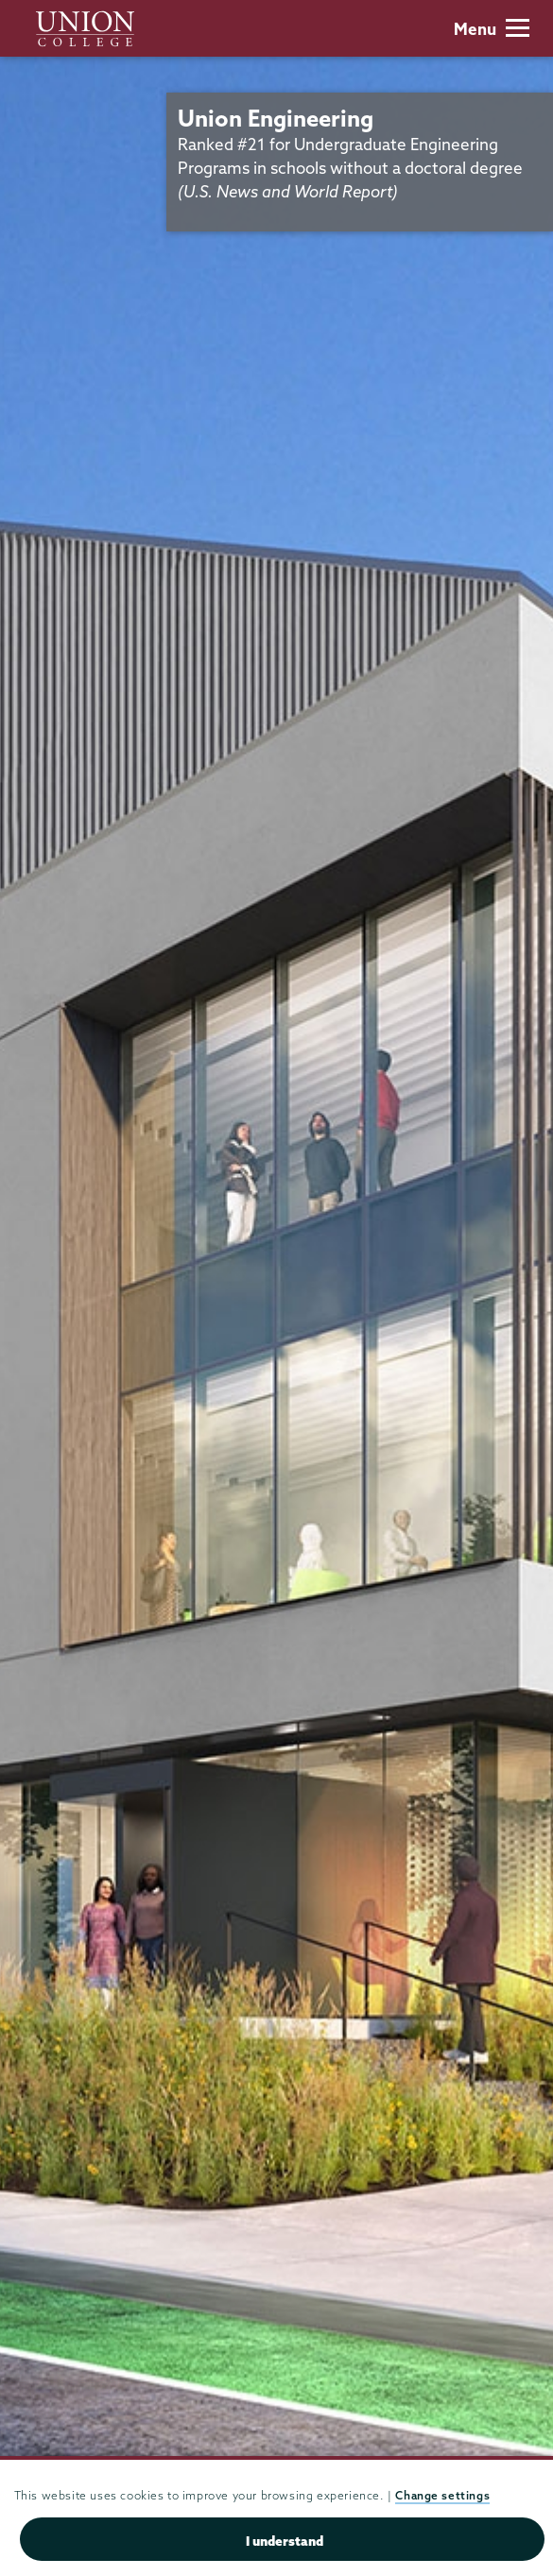  Describe the element at coordinates (442, 2495) in the screenshot. I see `Change settings` at that location.